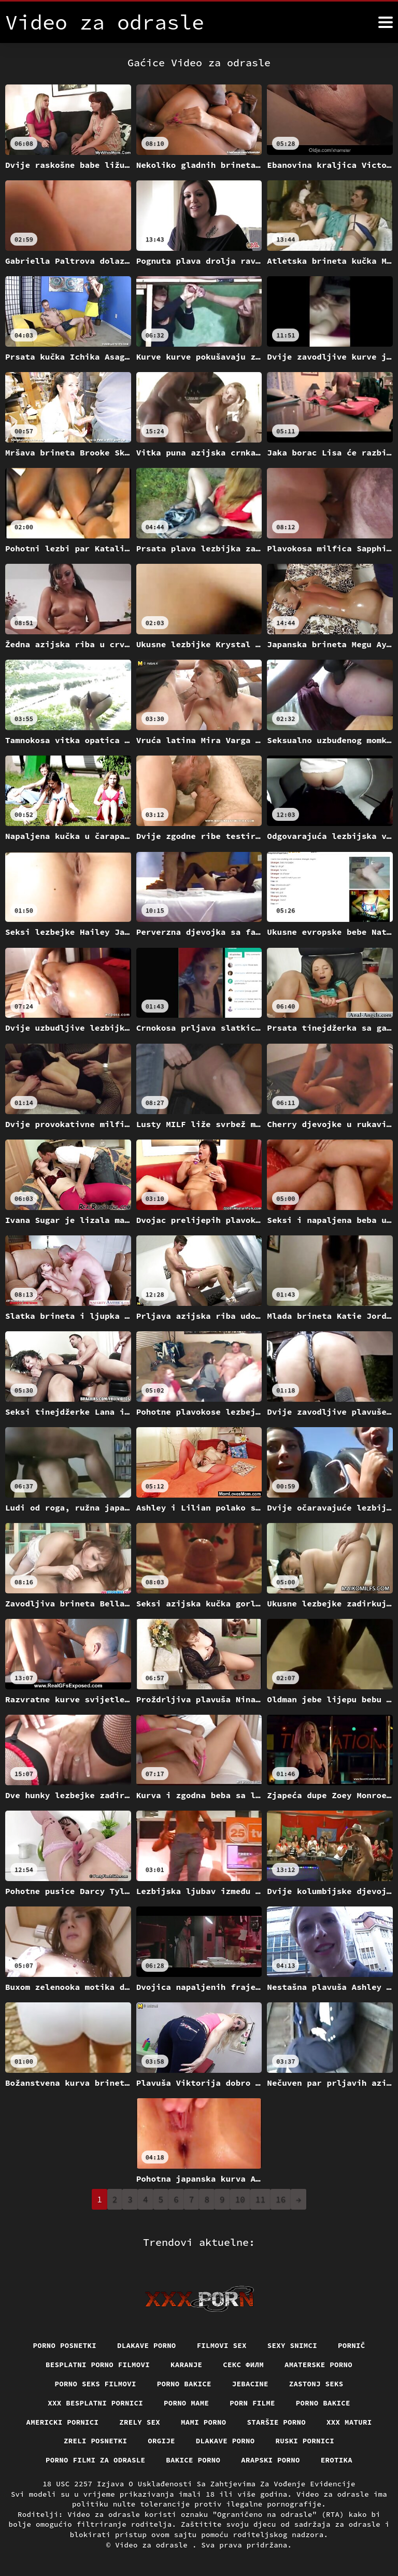  What do you see at coordinates (260, 2199) in the screenshot?
I see `11` at bounding box center [260, 2199].